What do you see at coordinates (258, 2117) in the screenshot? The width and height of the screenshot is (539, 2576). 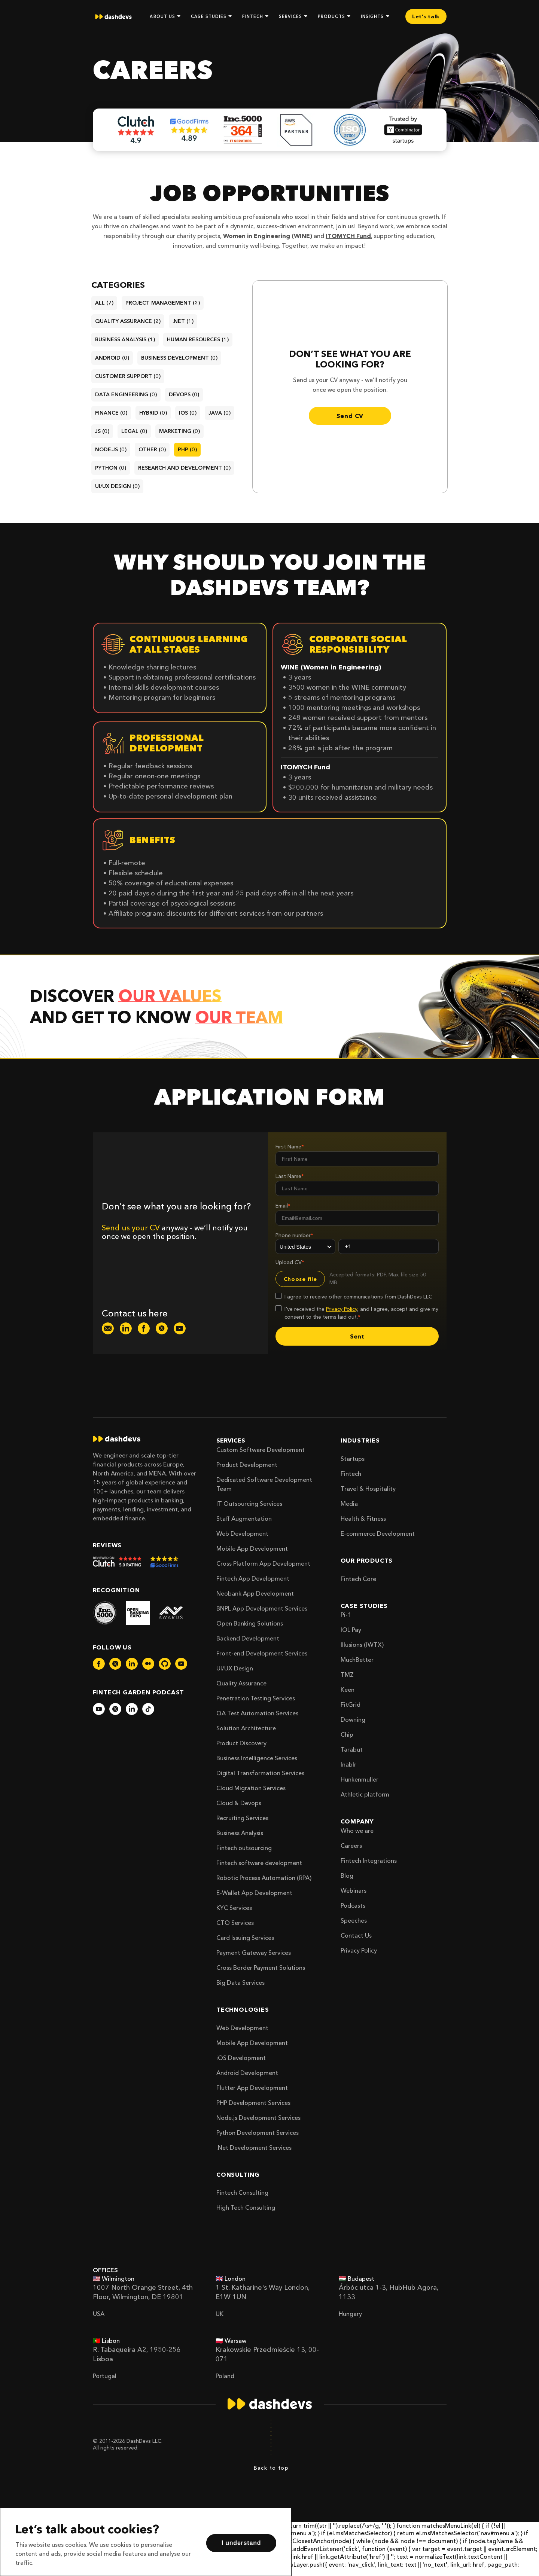 I see `Node.js Development Services` at bounding box center [258, 2117].